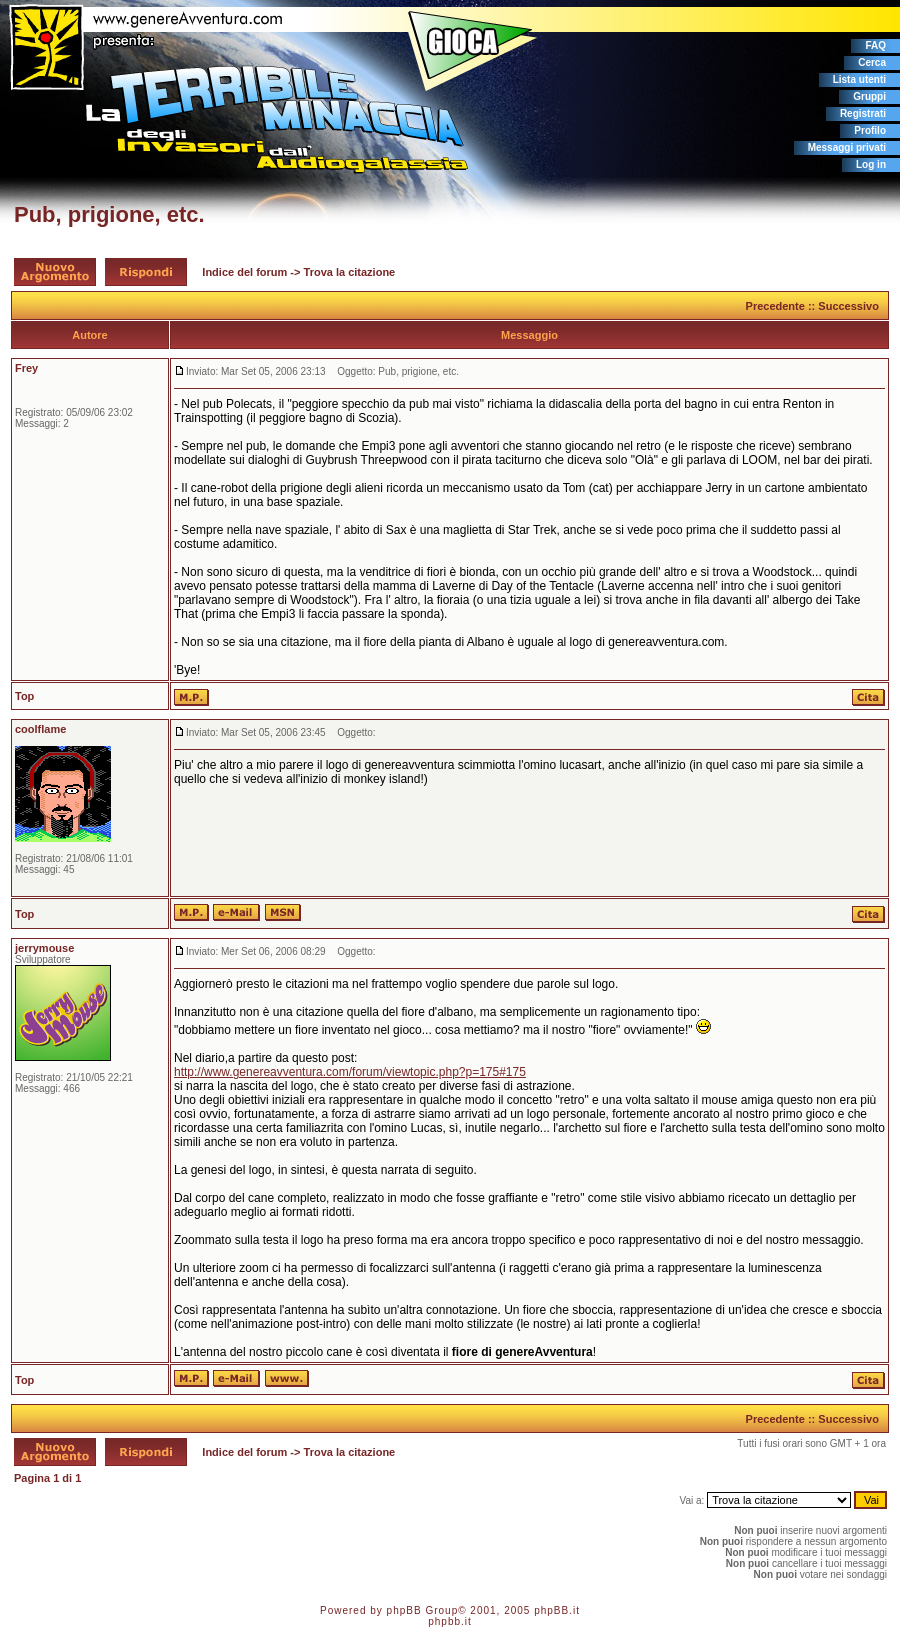 The image size is (900, 1627). Describe the element at coordinates (869, 96) in the screenshot. I see `Gruppi` at that location.